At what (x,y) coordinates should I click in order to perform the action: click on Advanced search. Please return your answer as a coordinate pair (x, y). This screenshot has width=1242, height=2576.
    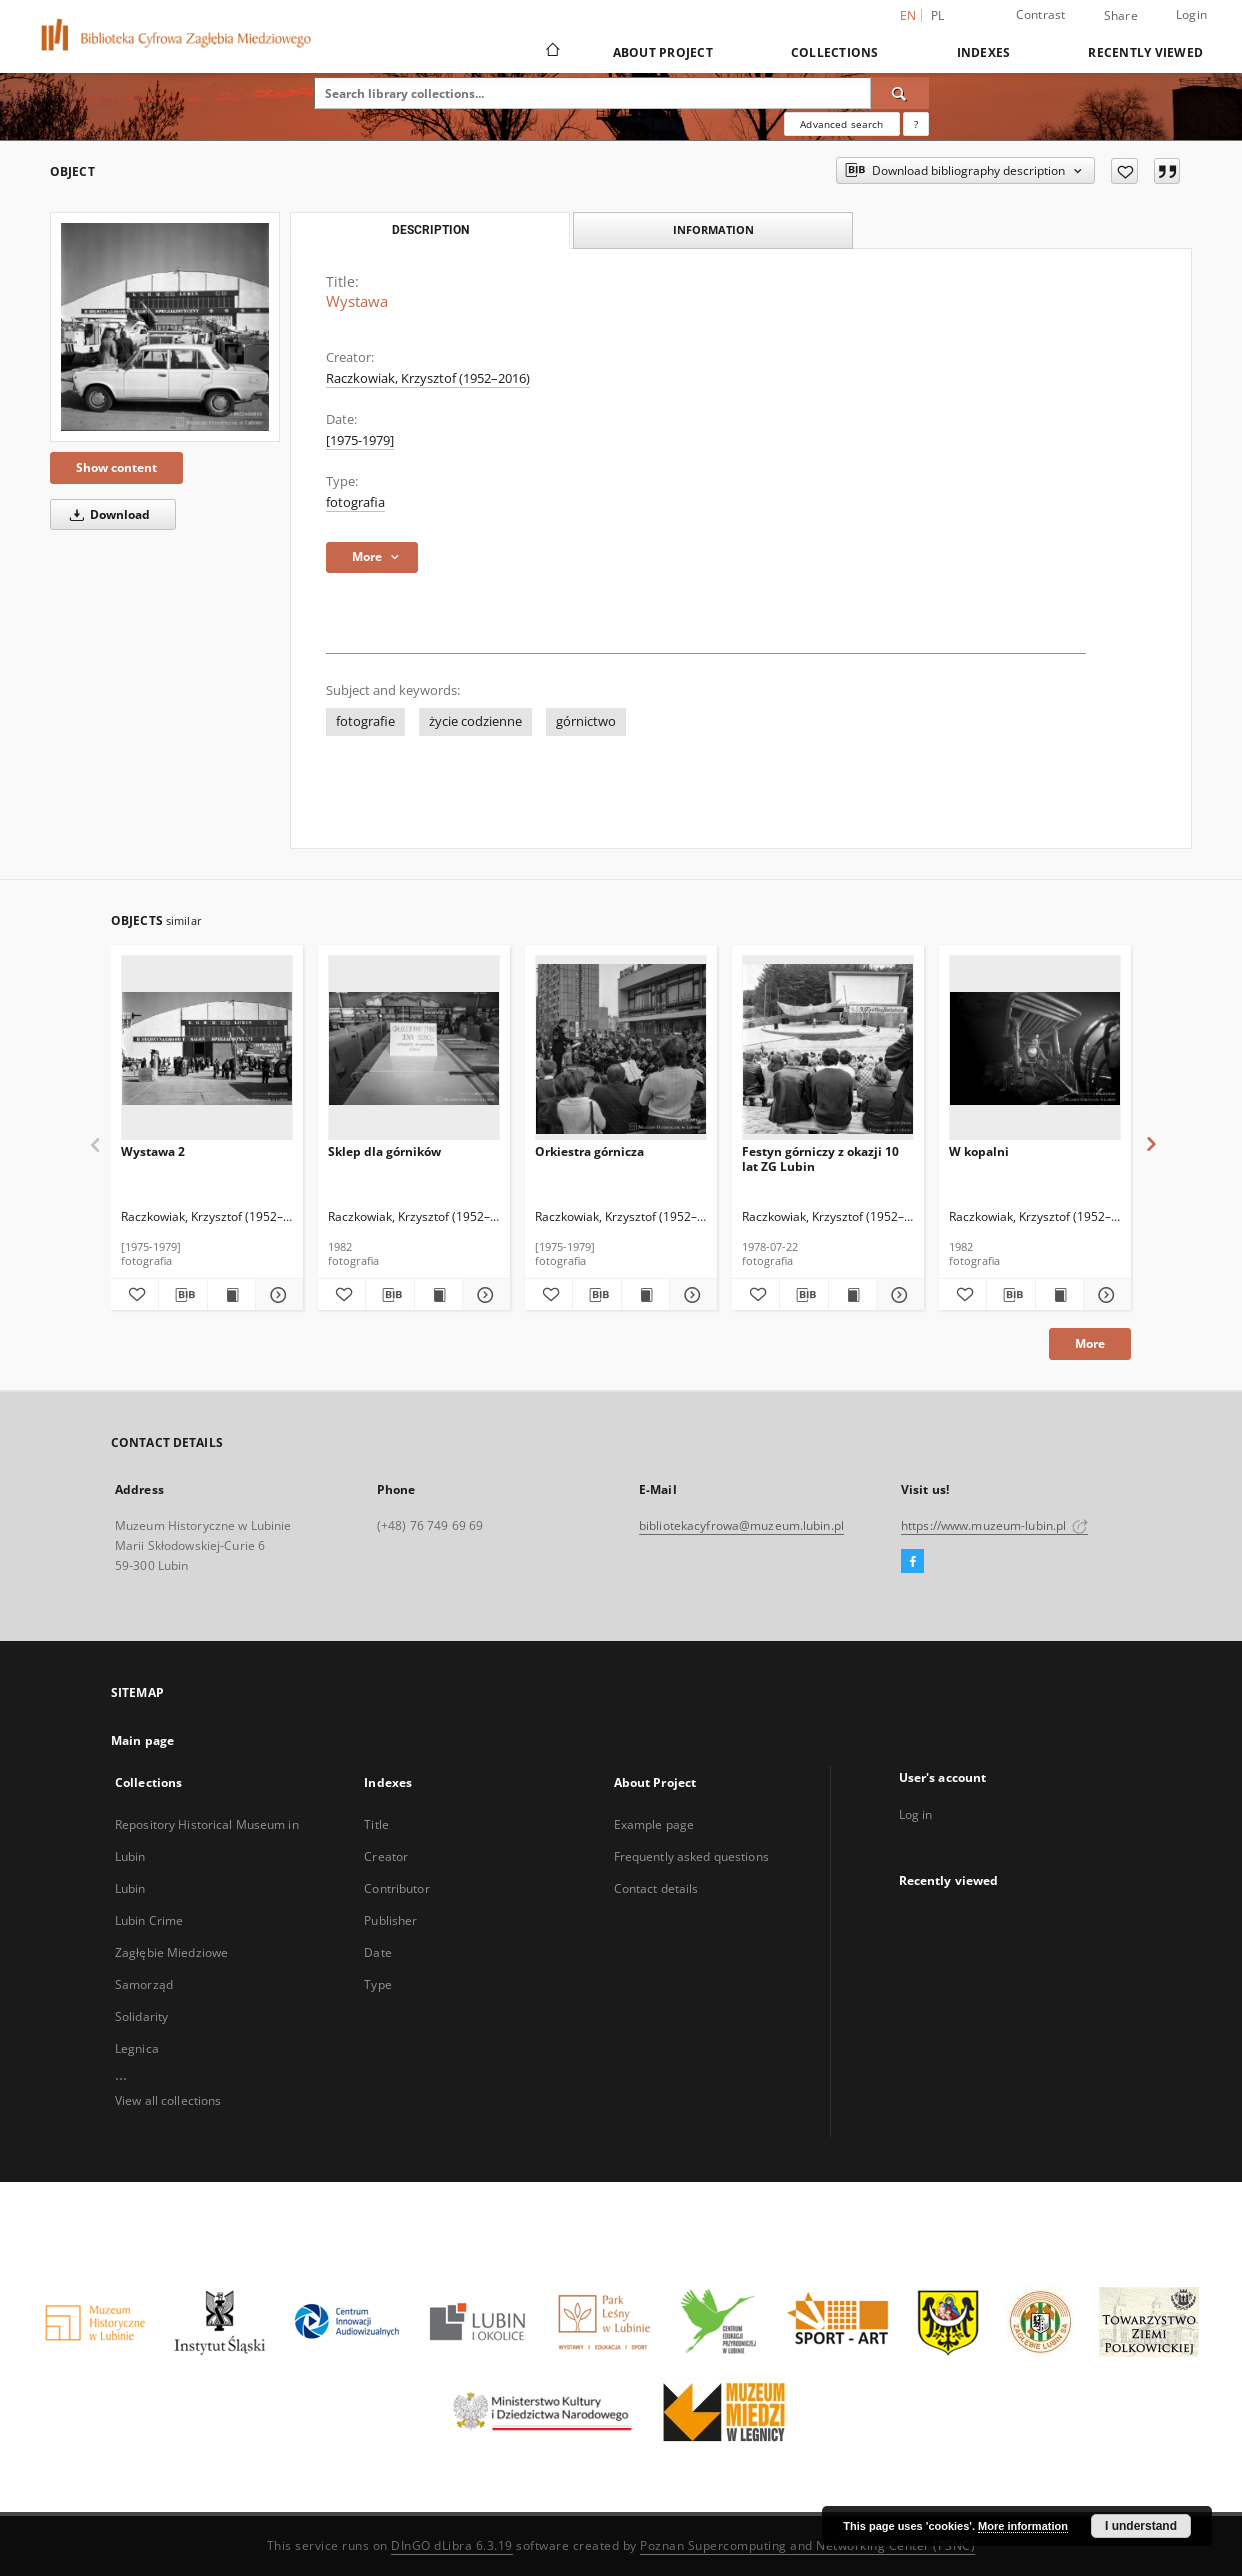
    Looking at the image, I should click on (841, 124).